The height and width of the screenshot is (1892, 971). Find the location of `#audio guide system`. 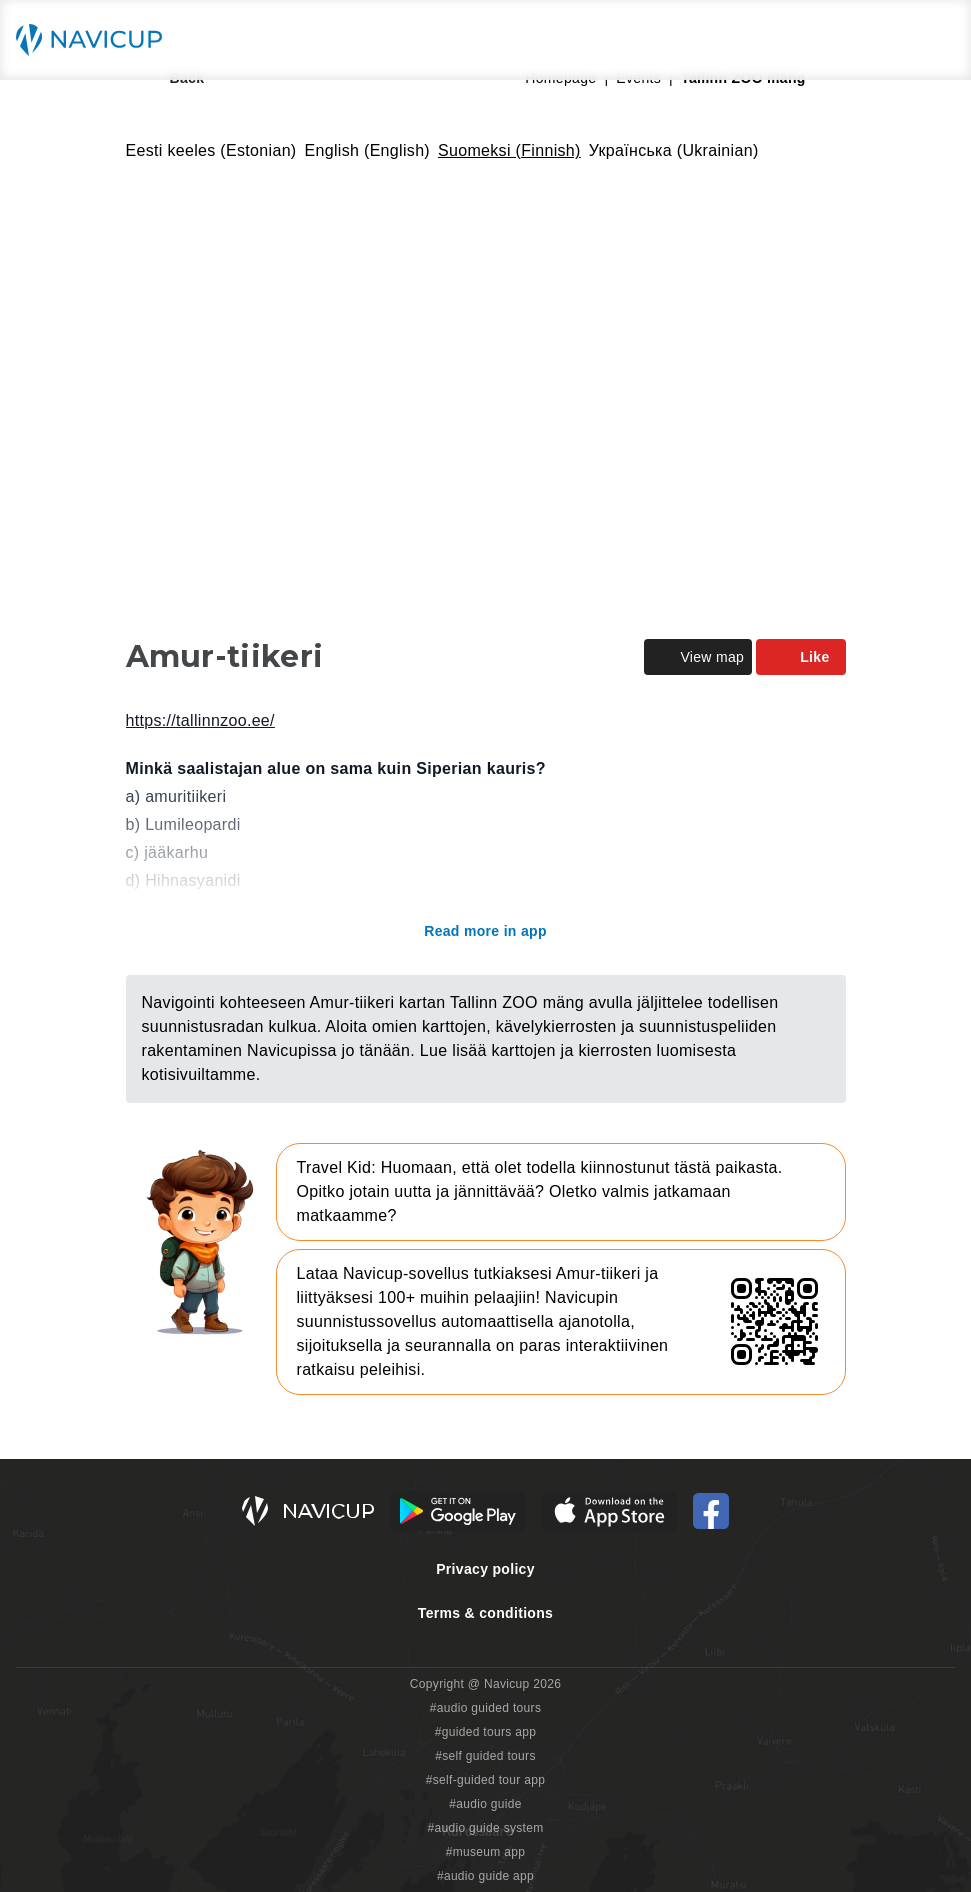

#audio guide system is located at coordinates (485, 1828).